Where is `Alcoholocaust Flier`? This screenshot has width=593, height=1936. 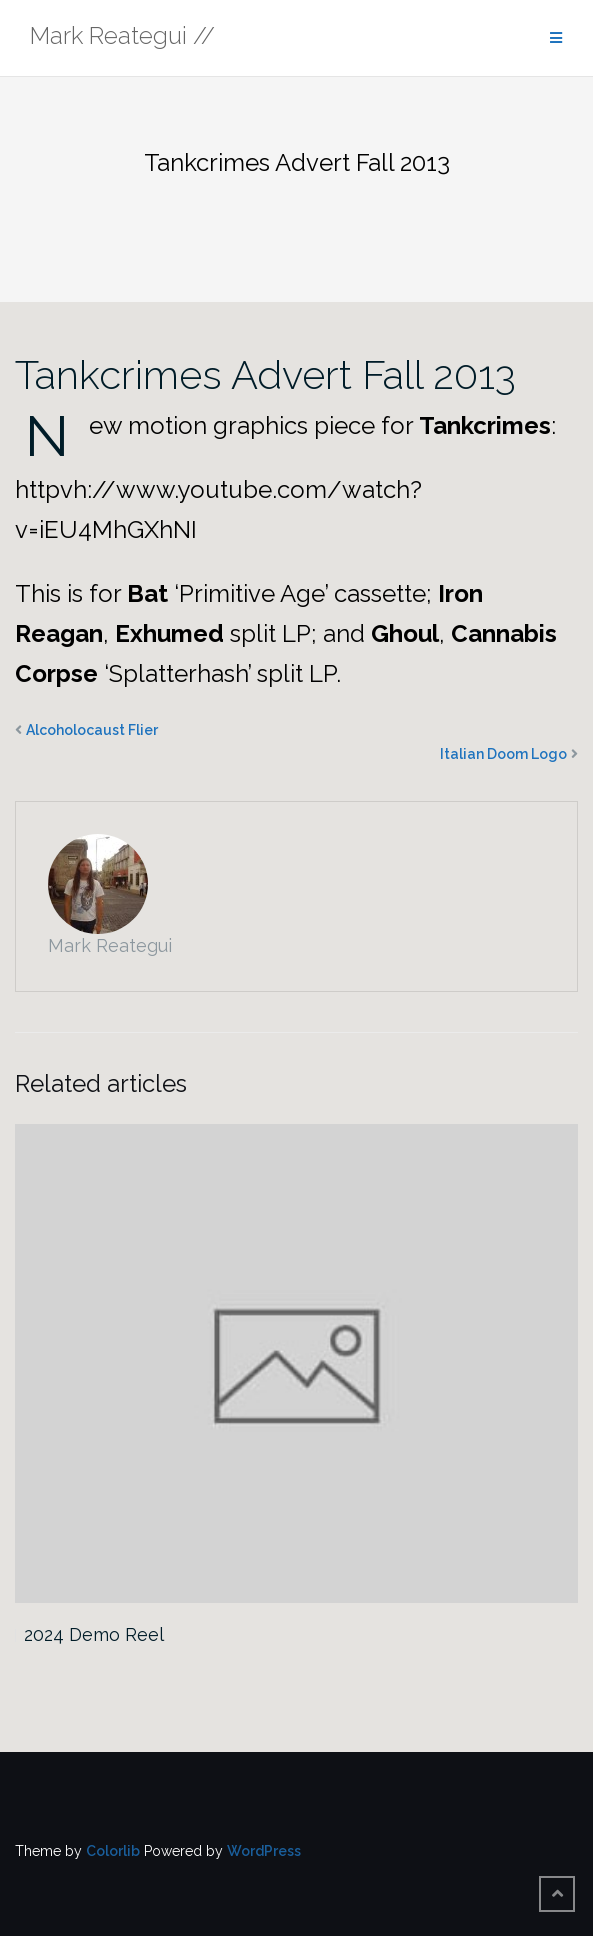 Alcoholocaust Flier is located at coordinates (92, 730).